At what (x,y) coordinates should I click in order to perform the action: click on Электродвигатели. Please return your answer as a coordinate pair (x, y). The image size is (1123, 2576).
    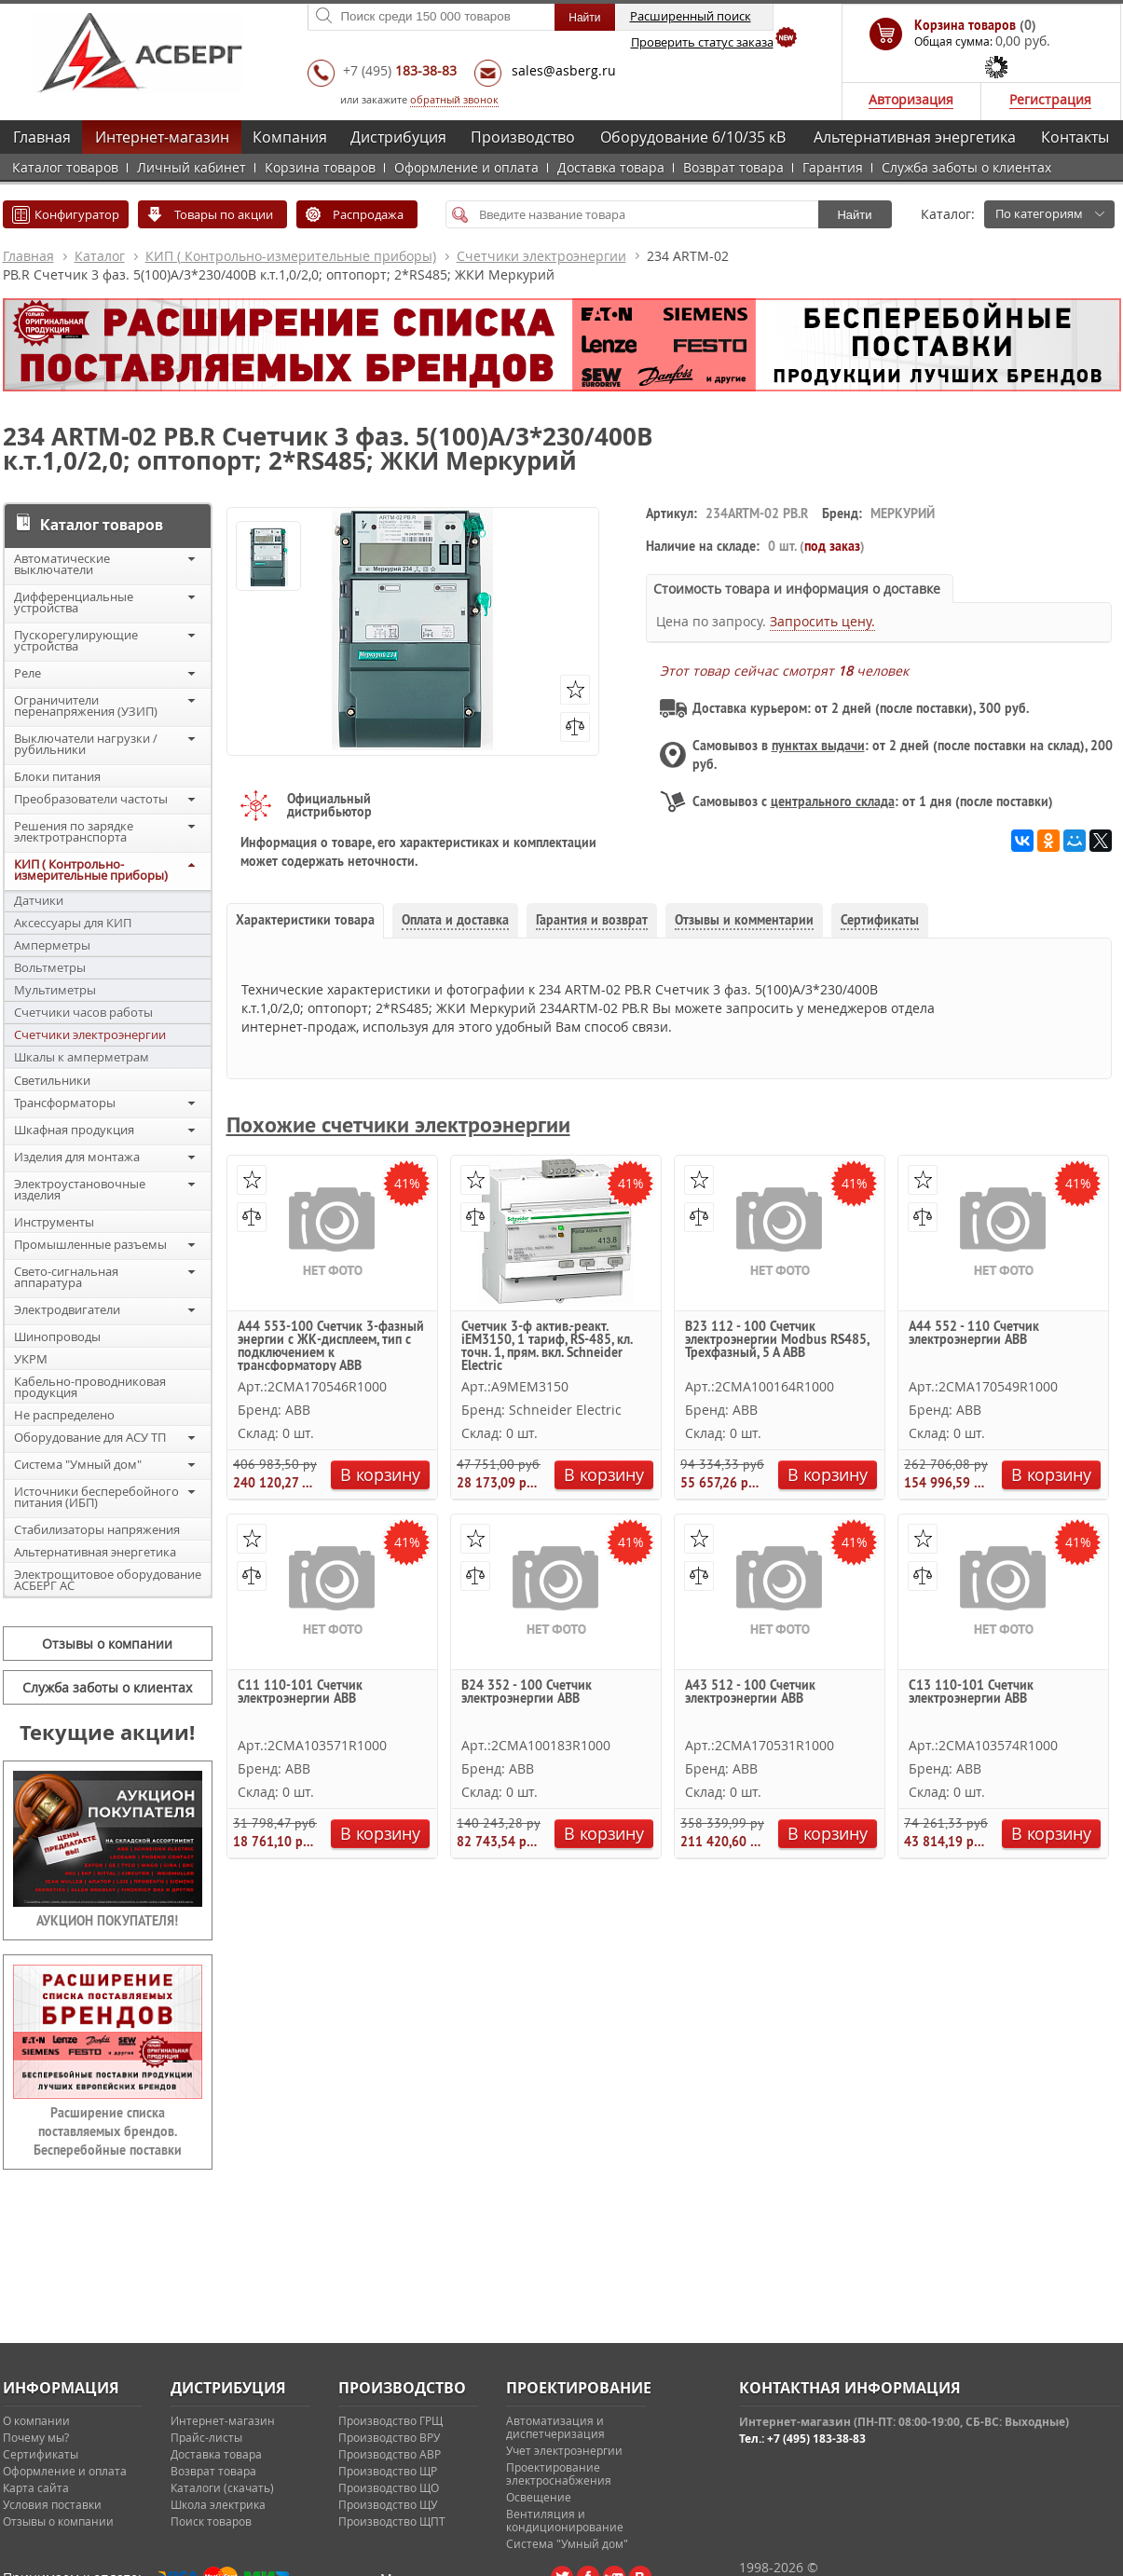
    Looking at the image, I should click on (67, 1309).